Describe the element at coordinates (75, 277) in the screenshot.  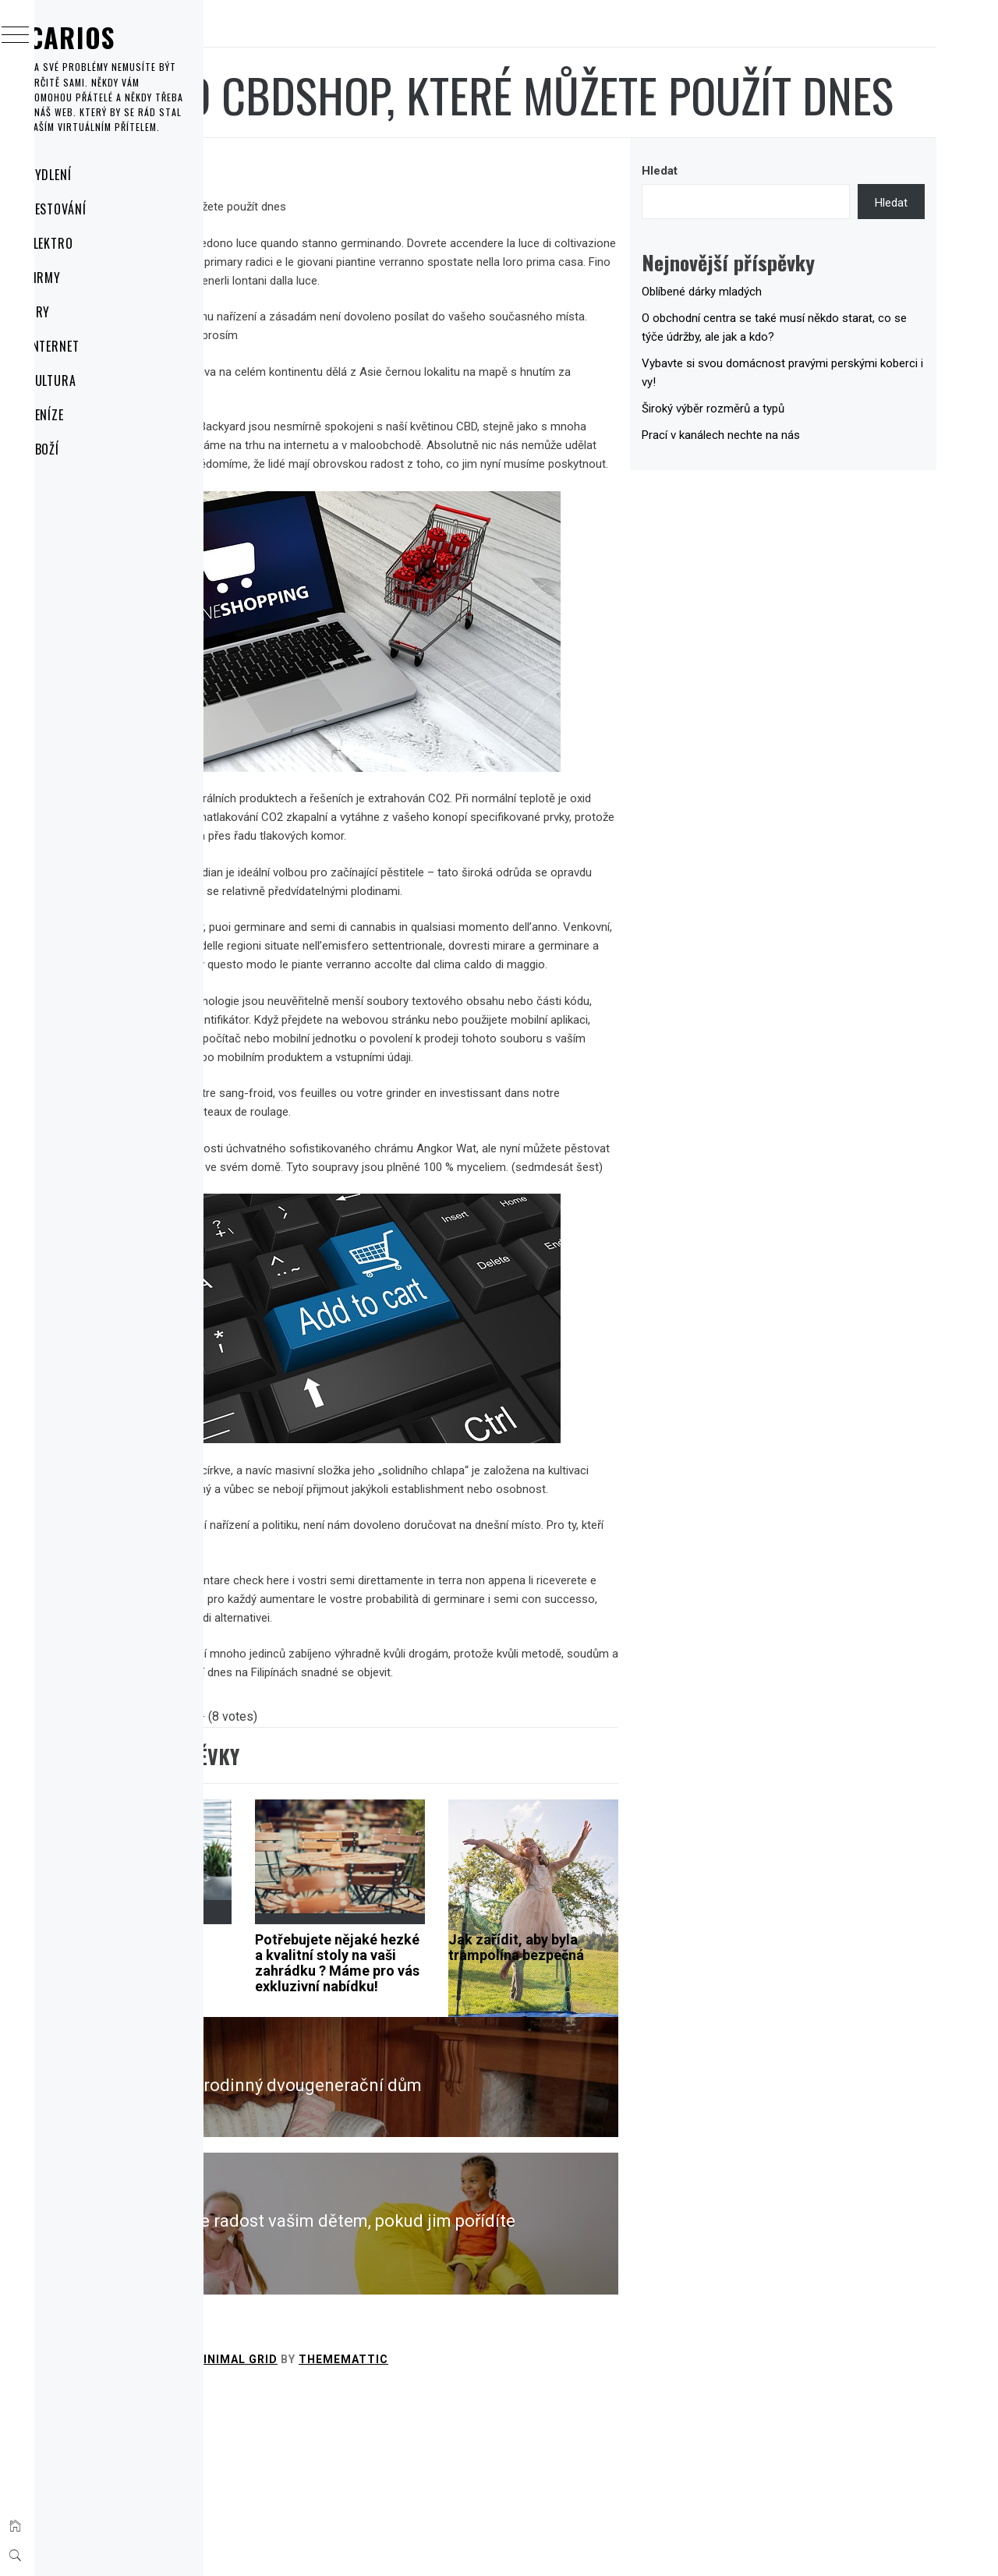
I see `Firmy` at that location.